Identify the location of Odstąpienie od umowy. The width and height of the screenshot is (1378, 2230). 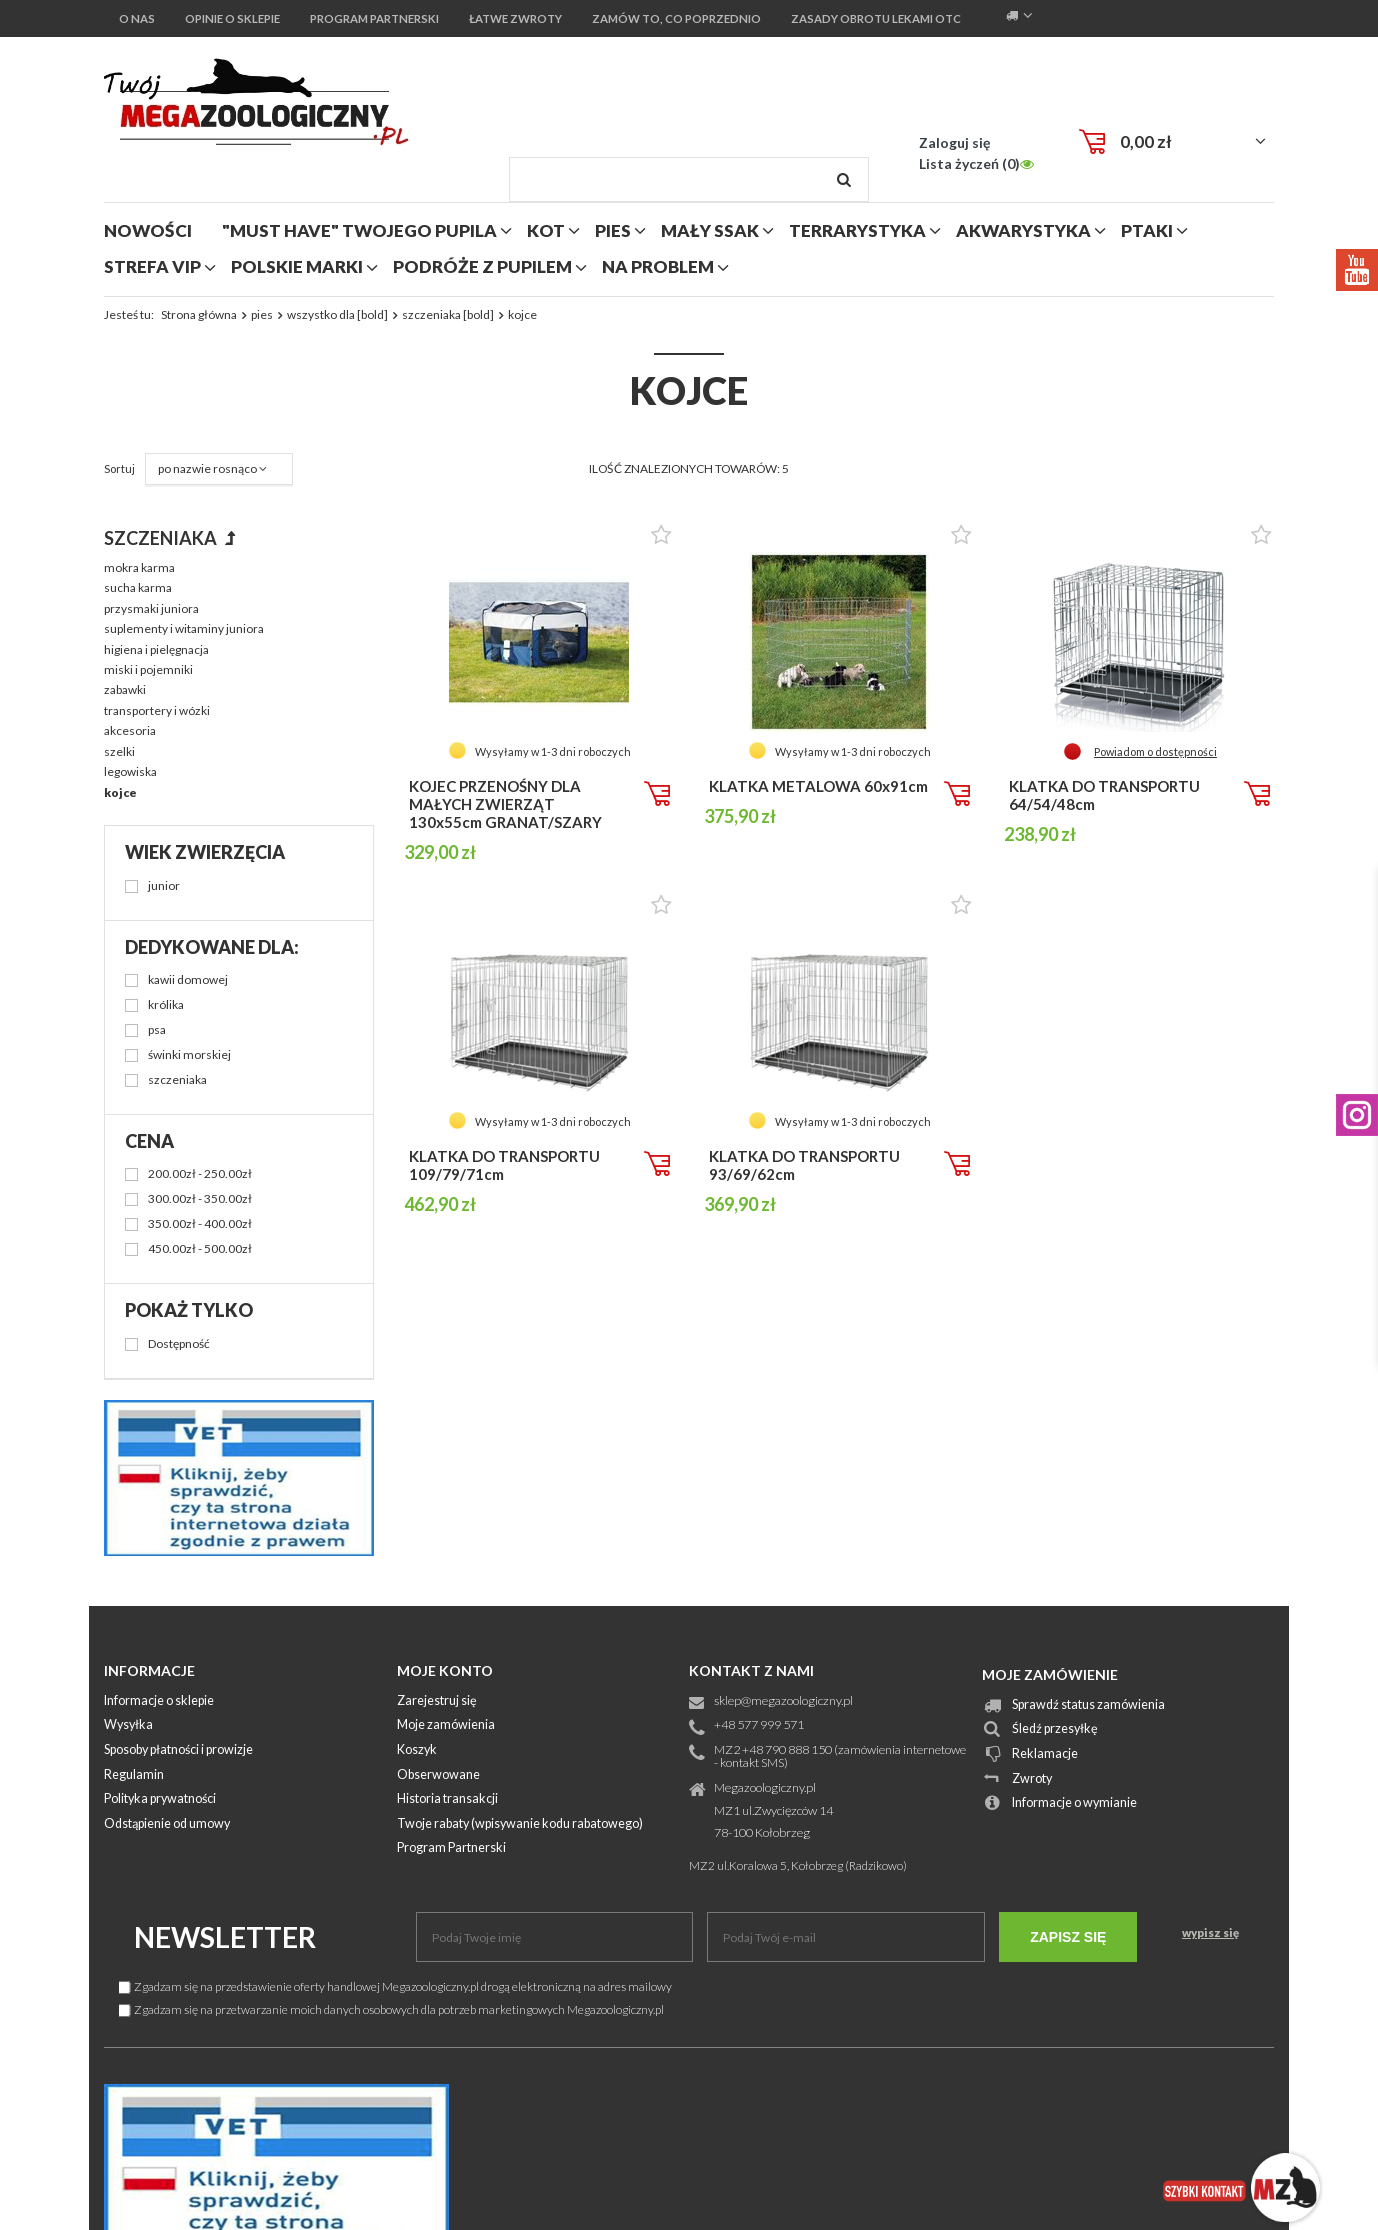
(167, 1824).